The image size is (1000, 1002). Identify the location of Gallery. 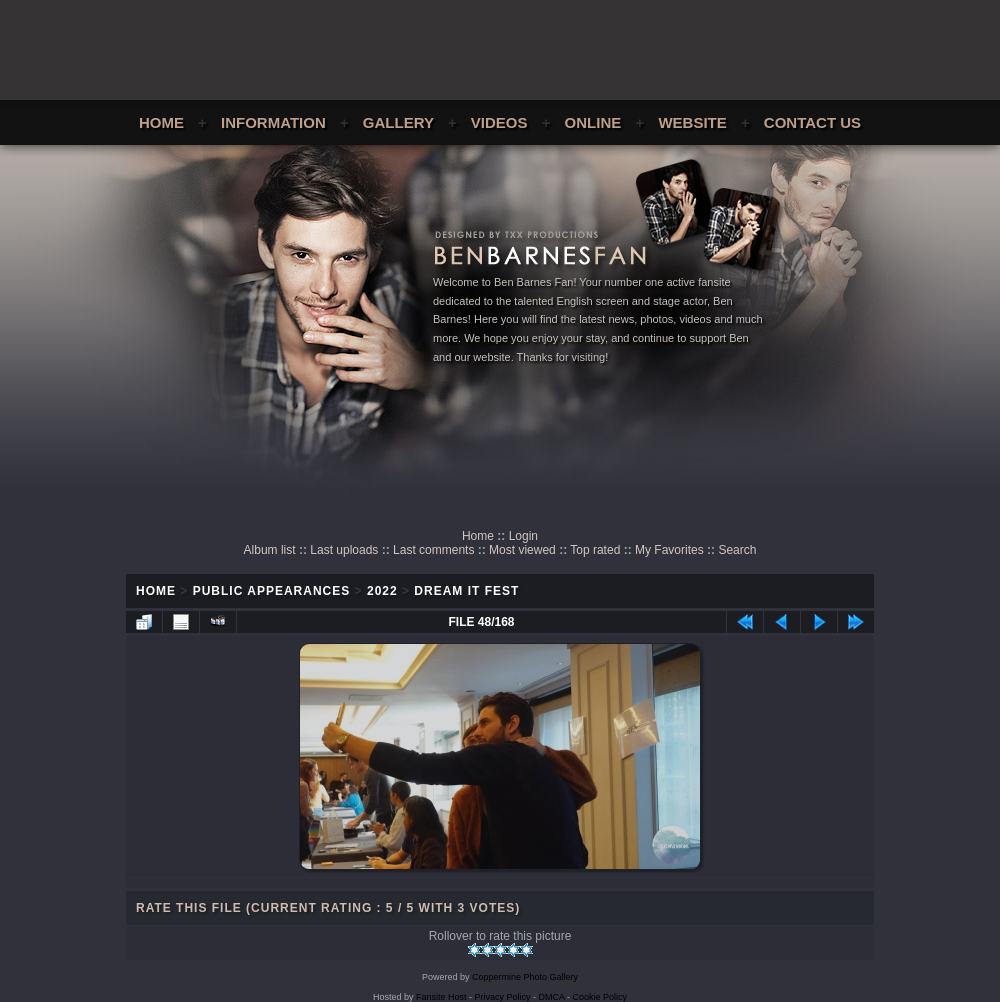
(398, 122).